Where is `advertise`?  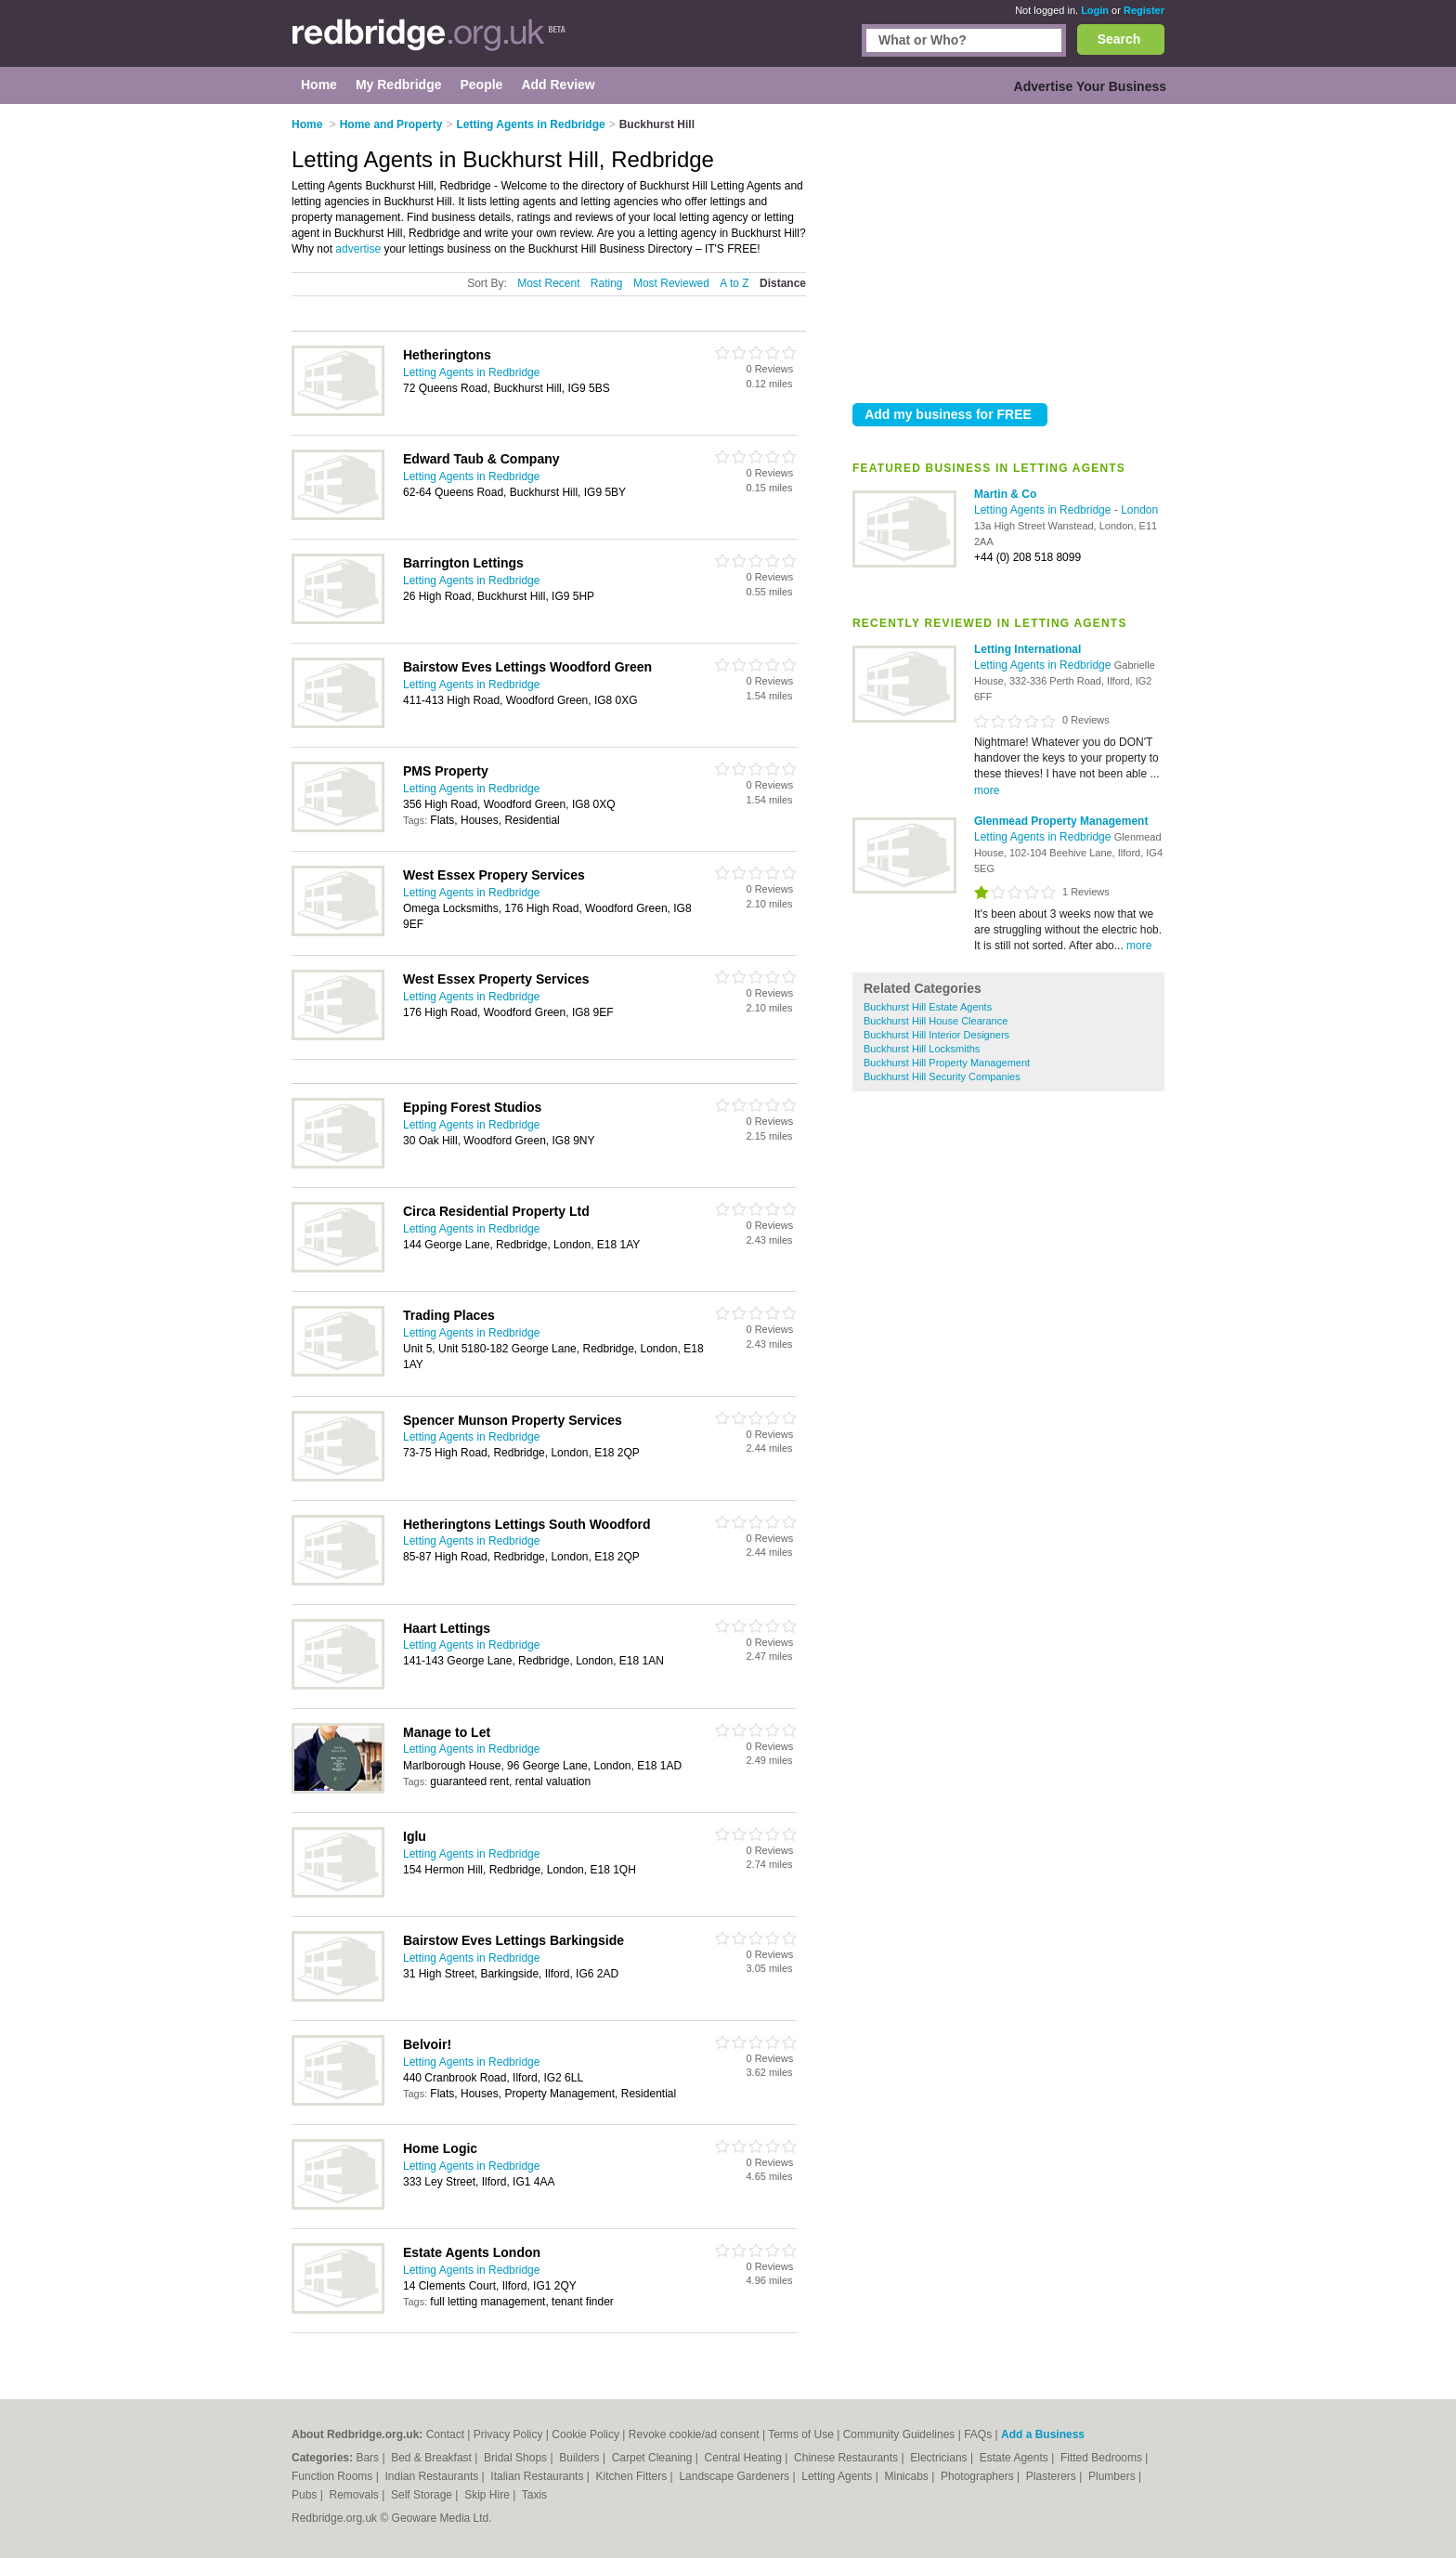
advertise is located at coordinates (358, 248).